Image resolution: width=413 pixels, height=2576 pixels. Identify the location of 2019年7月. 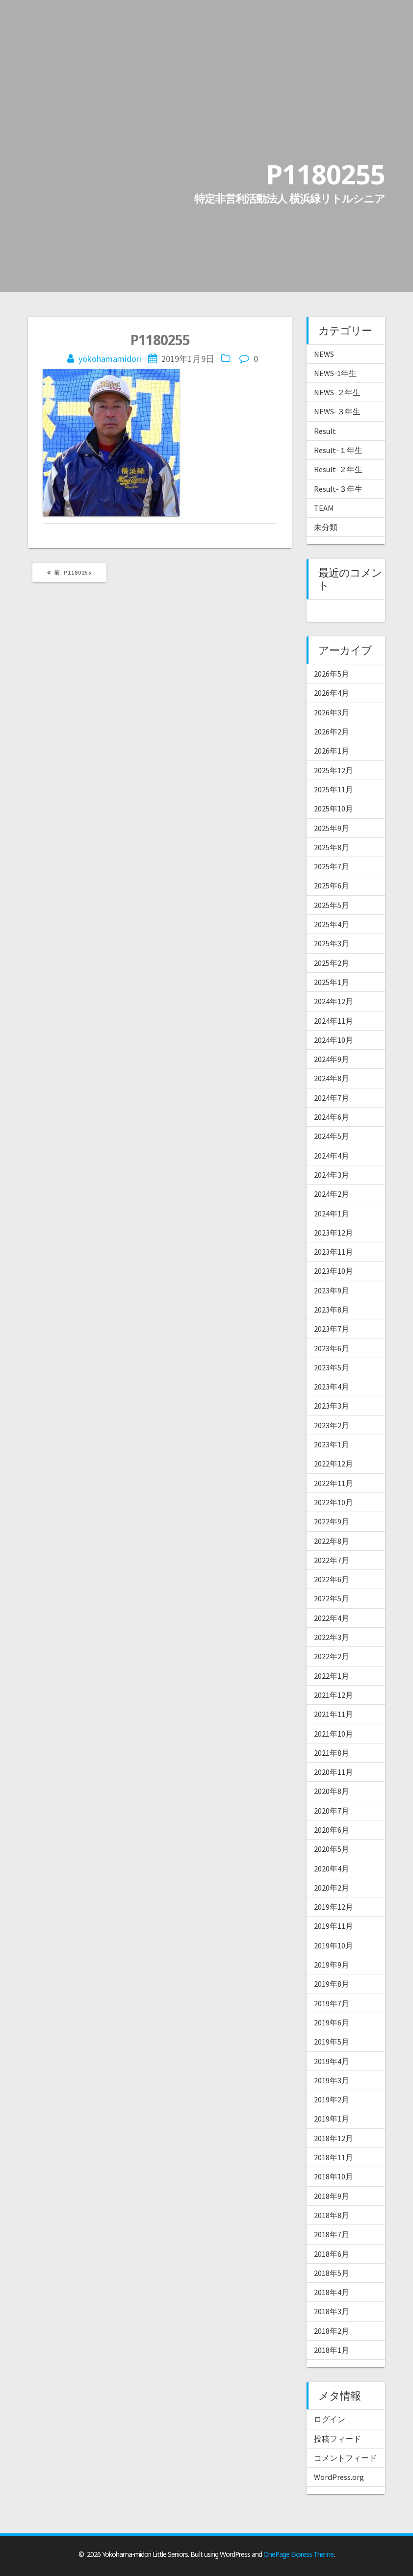
(331, 2003).